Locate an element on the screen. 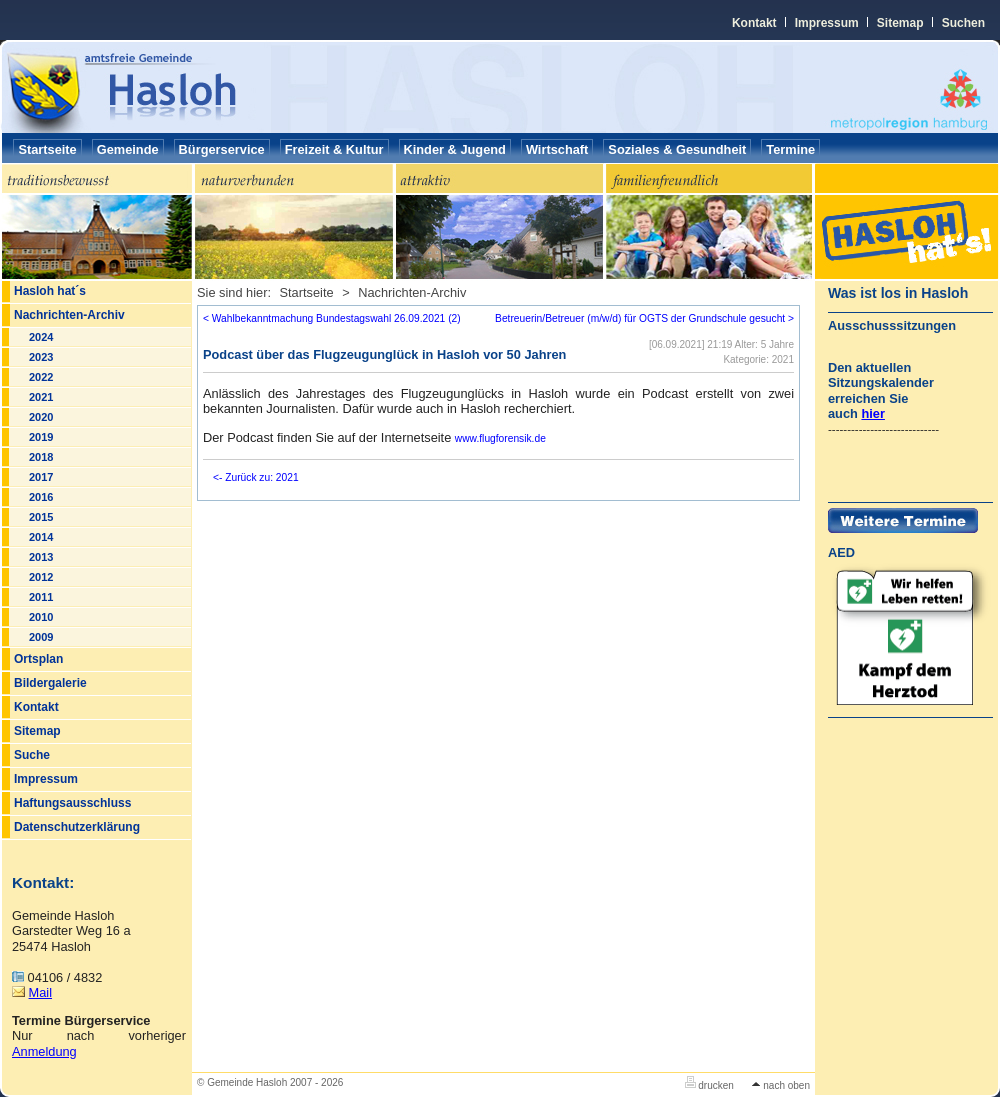 The width and height of the screenshot is (1000, 1097). Bürgerservice is located at coordinates (222, 149).